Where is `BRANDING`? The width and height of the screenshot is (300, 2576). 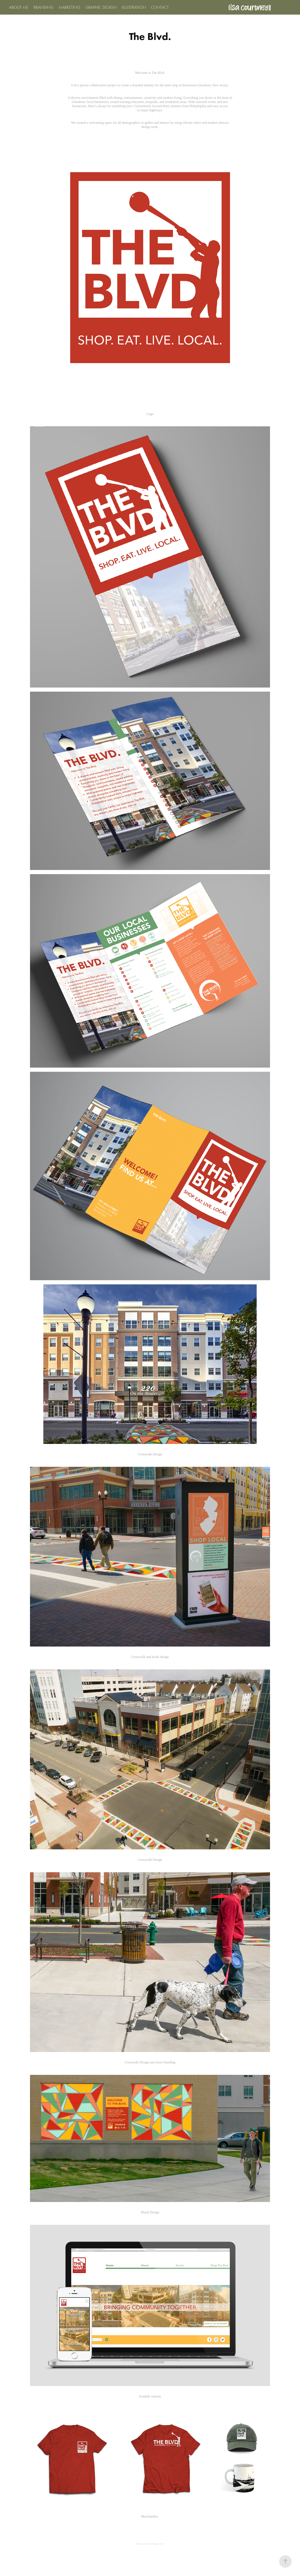
BRANDING is located at coordinates (44, 7).